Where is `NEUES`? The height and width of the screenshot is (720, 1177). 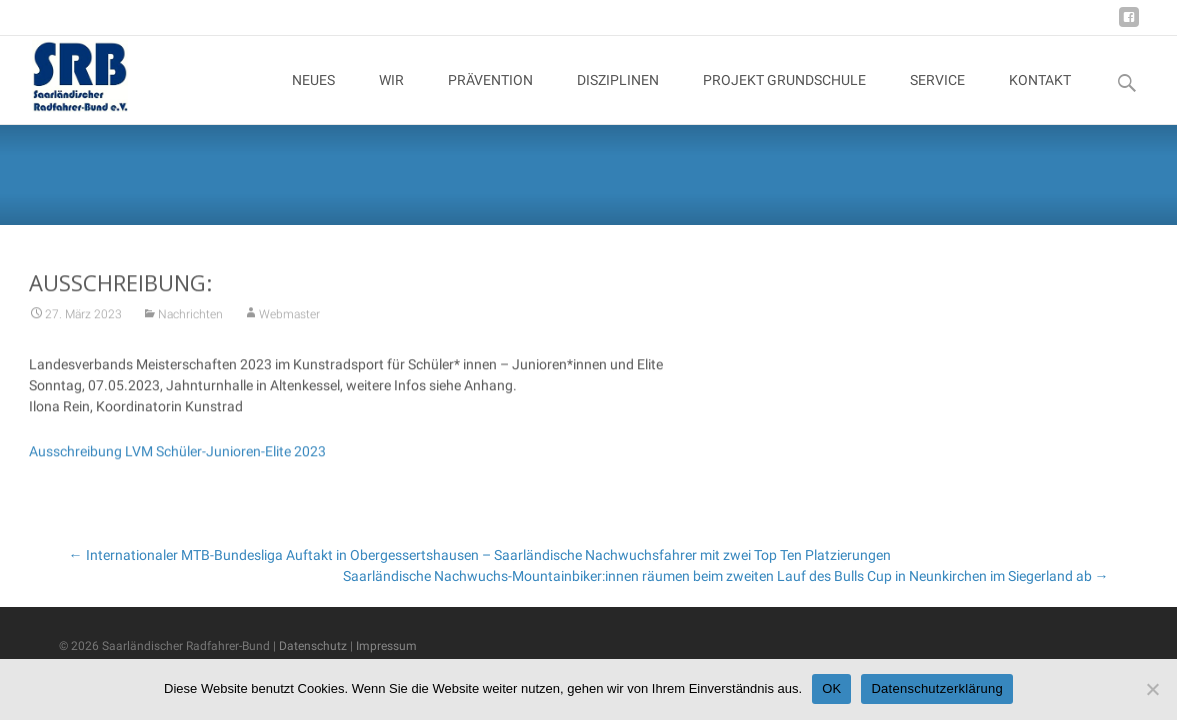
NEUES is located at coordinates (313, 98).